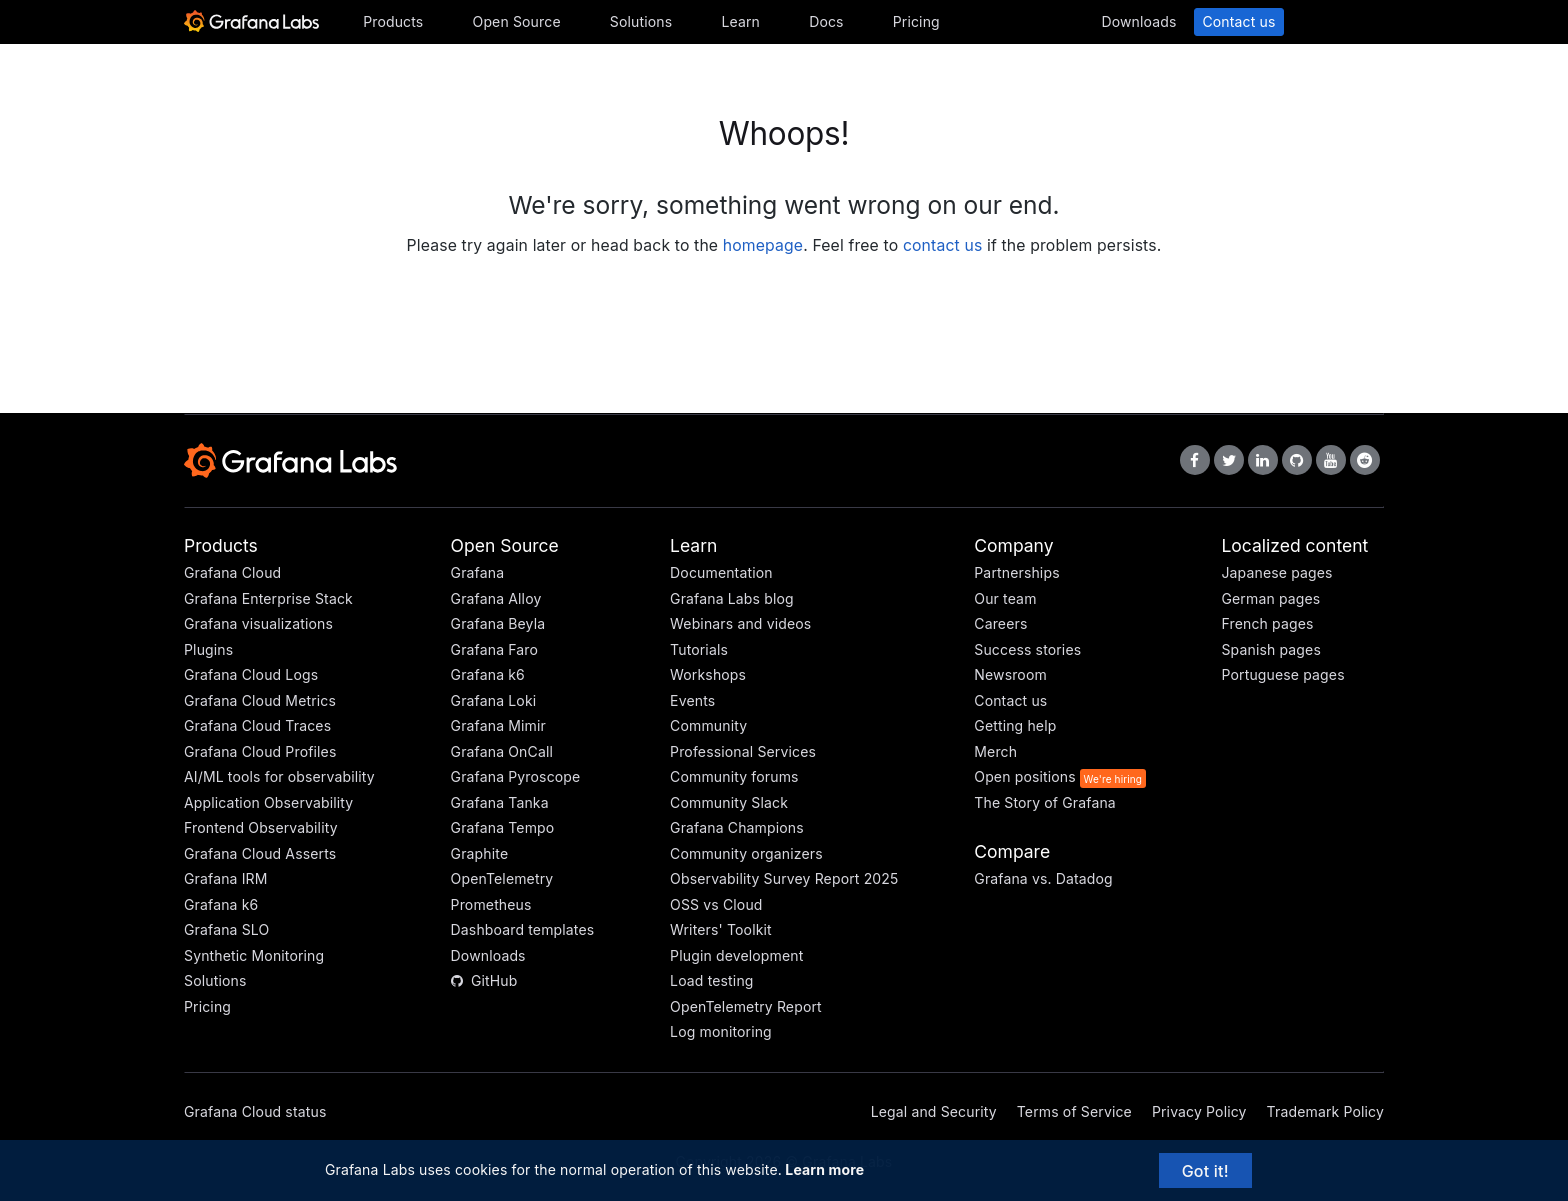 This screenshot has height=1201, width=1568. Describe the element at coordinates (692, 700) in the screenshot. I see `Events` at that location.